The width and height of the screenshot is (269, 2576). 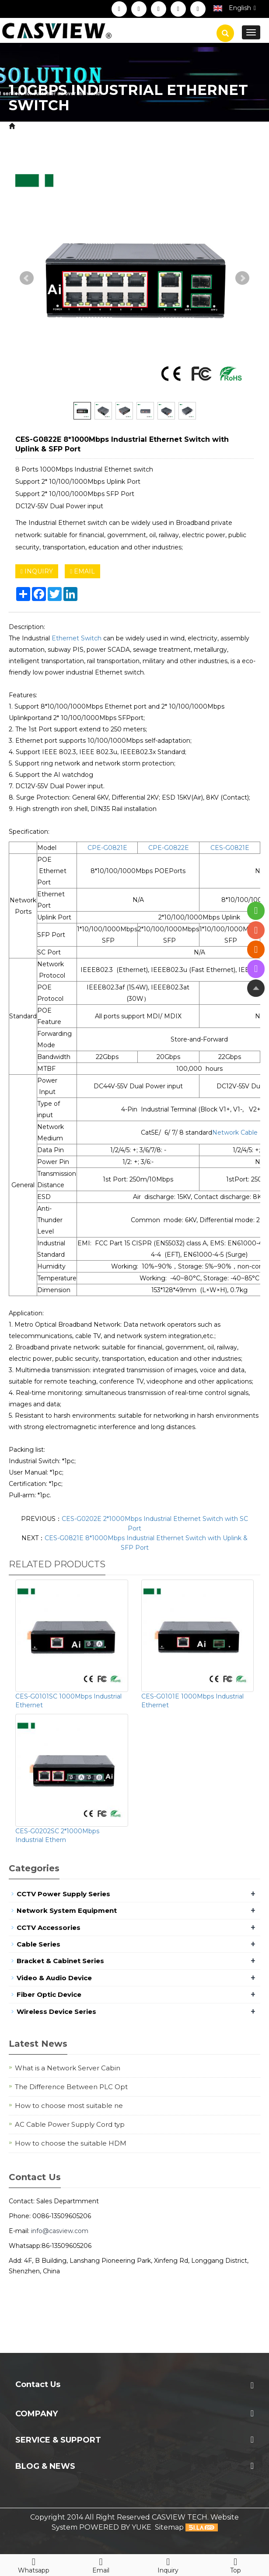 What do you see at coordinates (70, 2143) in the screenshot?
I see `How to choose the suitable HDM` at bounding box center [70, 2143].